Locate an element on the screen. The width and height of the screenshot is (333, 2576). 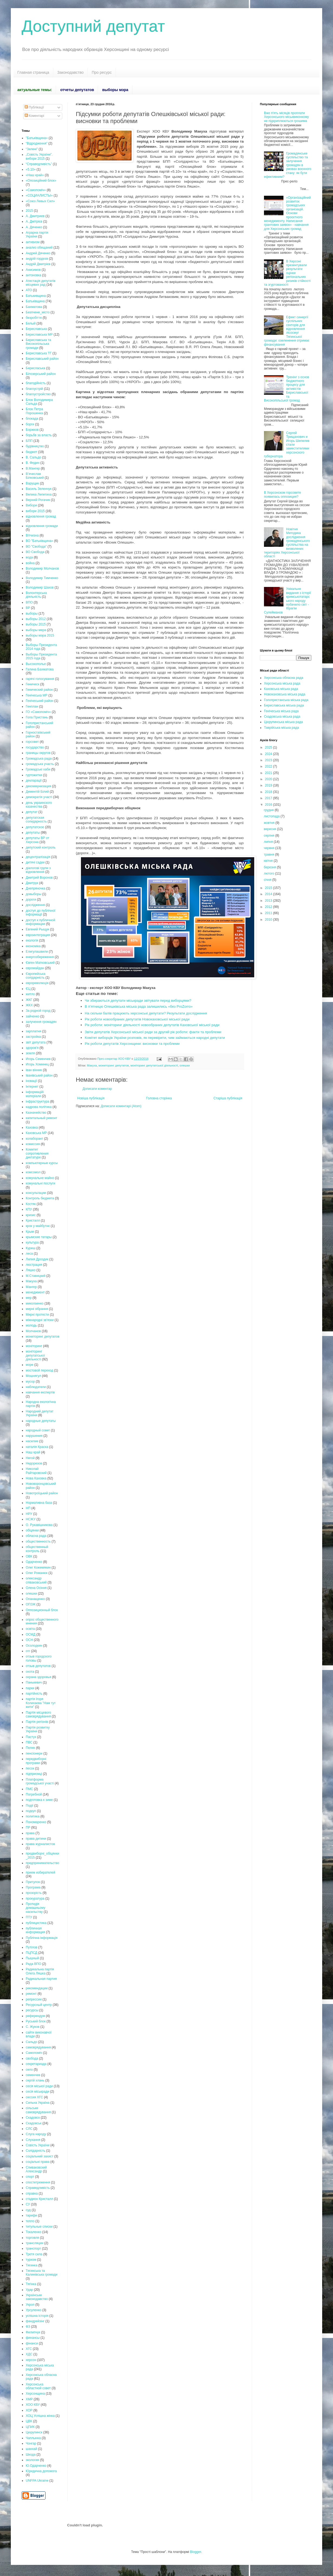
Василь Зеленчук is located at coordinates (38, 489).